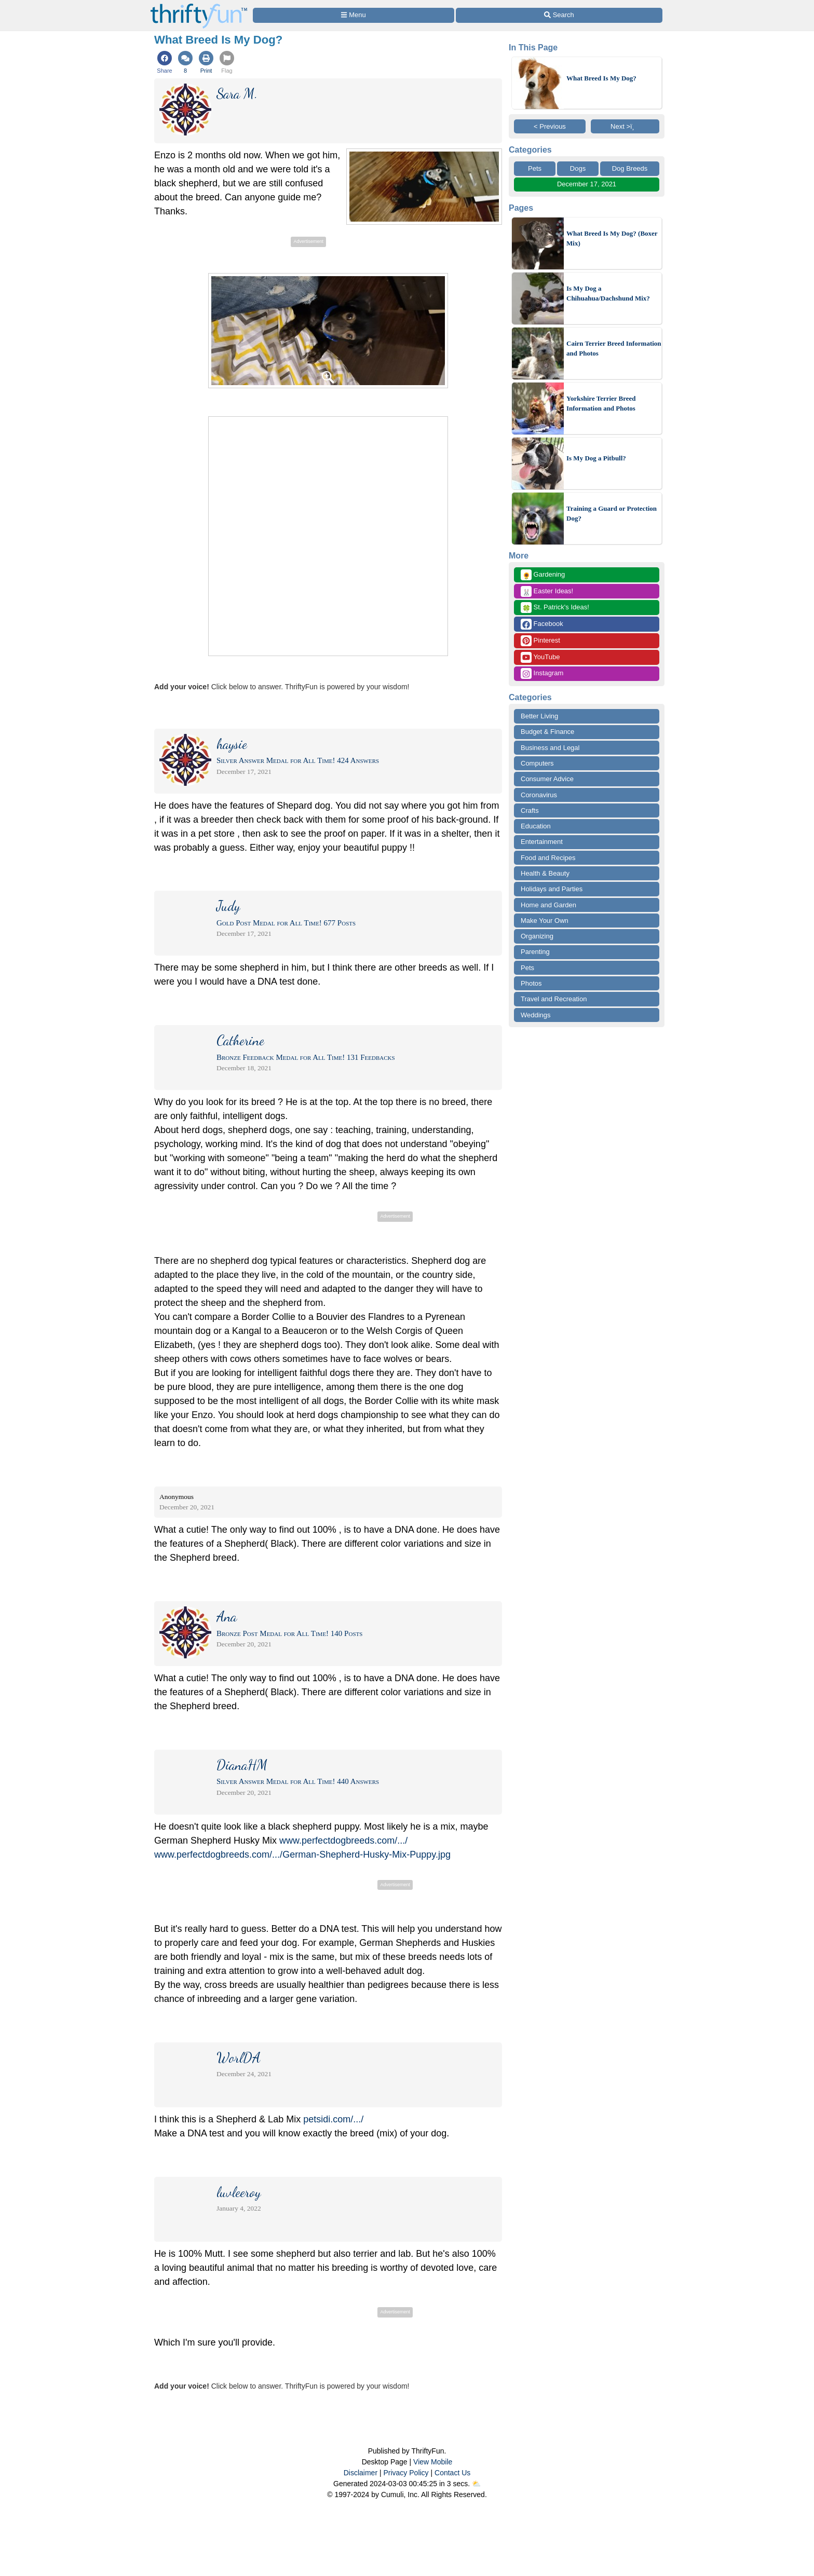 The height and width of the screenshot is (2576, 814). I want to click on Training a Guard or Protection Dog?, so click(611, 514).